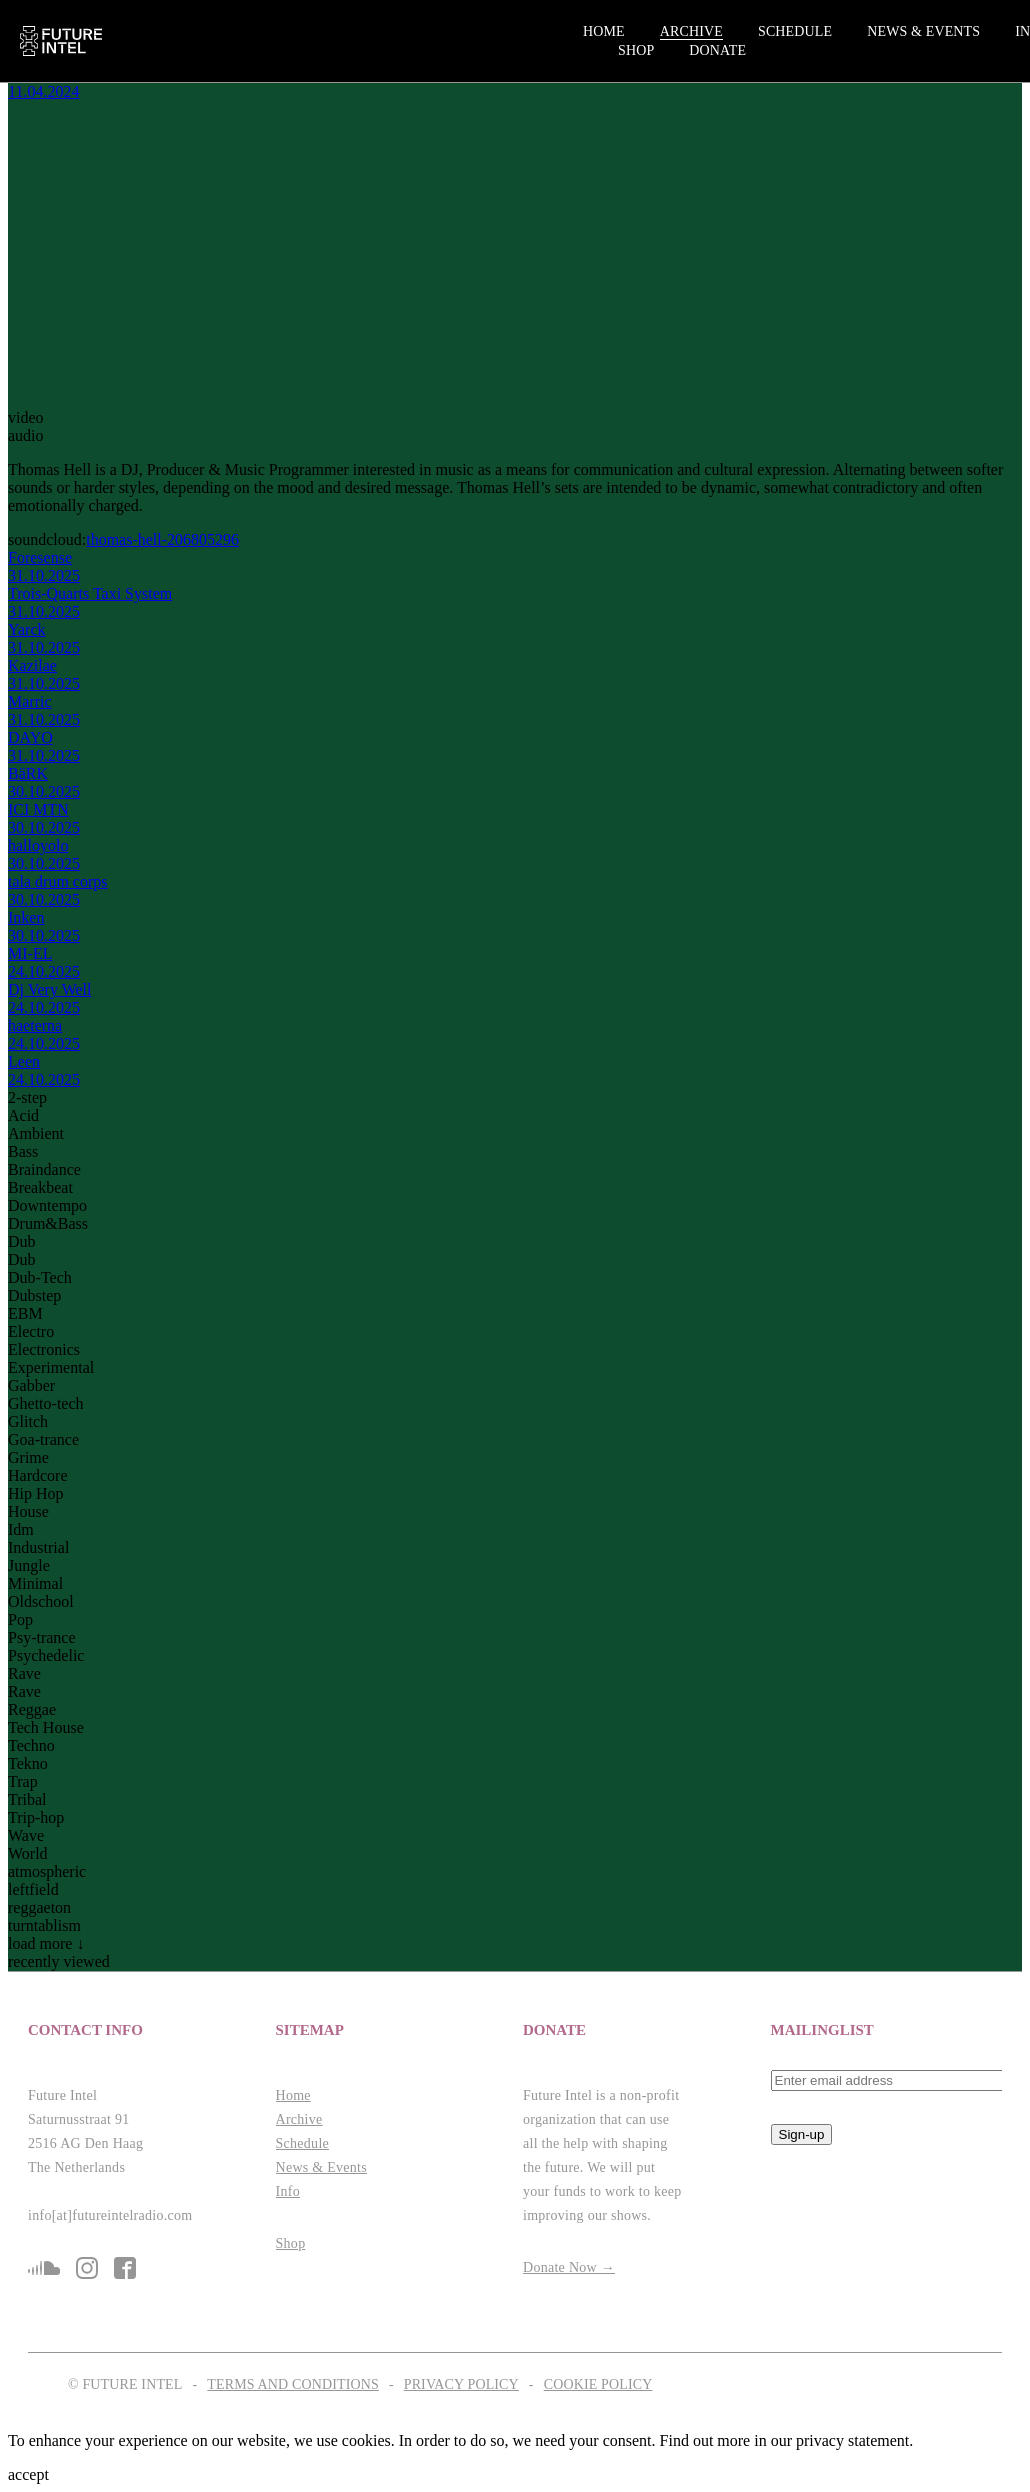 This screenshot has height=2492, width=1030. What do you see at coordinates (598, 2384) in the screenshot?
I see `Cookie Policy` at bounding box center [598, 2384].